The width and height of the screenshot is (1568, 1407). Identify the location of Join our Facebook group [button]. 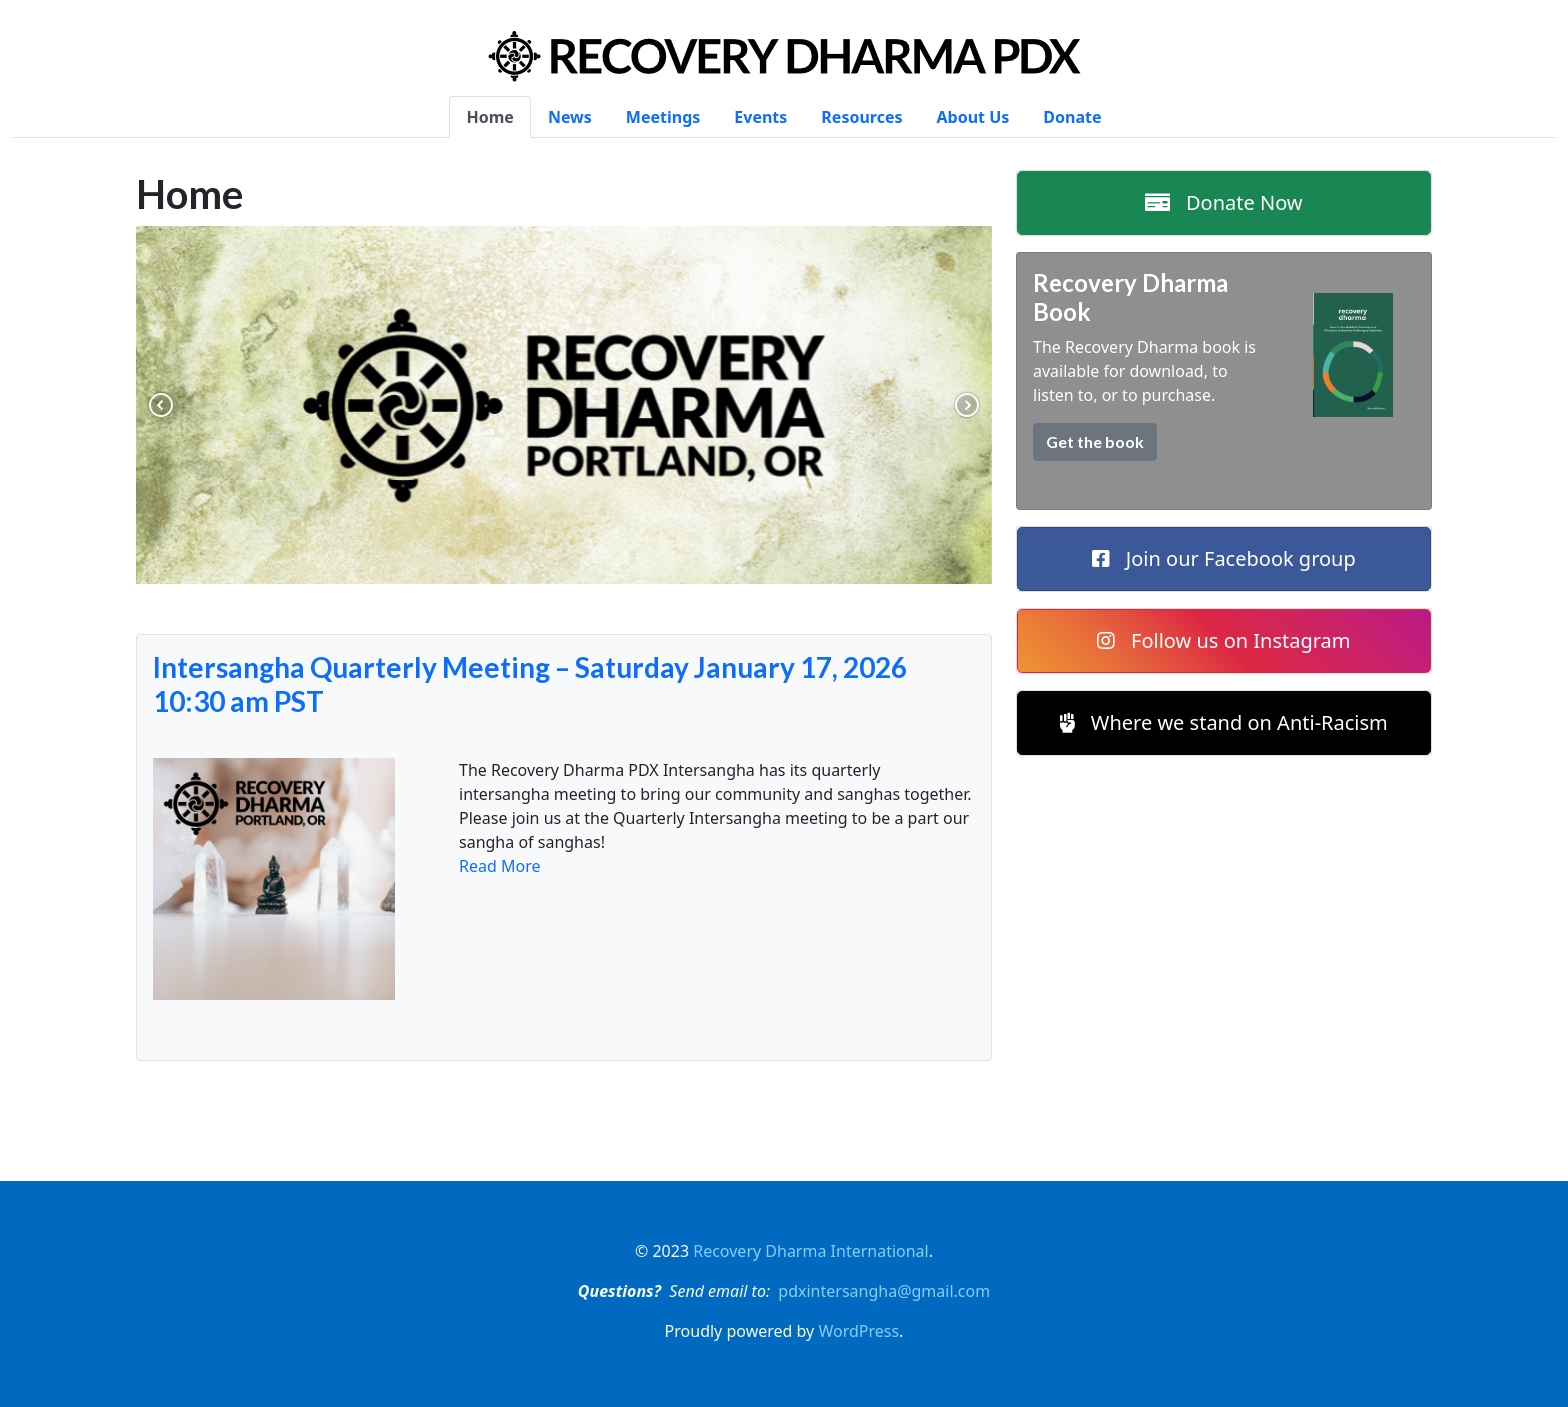
(1224, 558).